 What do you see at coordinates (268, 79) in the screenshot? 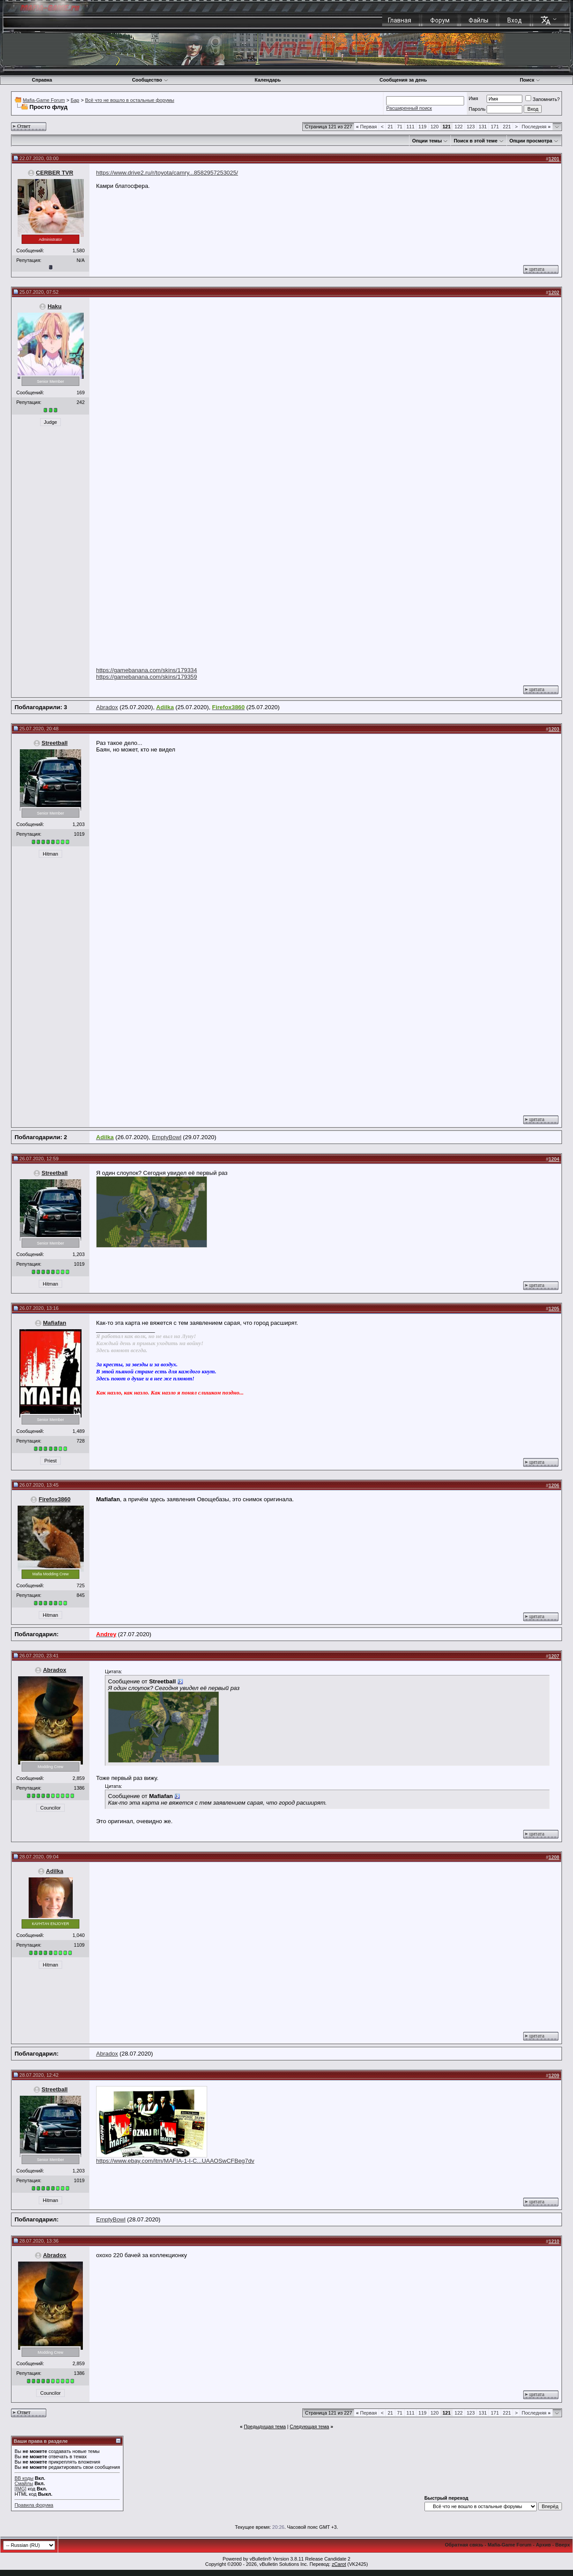
I see `Календарь` at bounding box center [268, 79].